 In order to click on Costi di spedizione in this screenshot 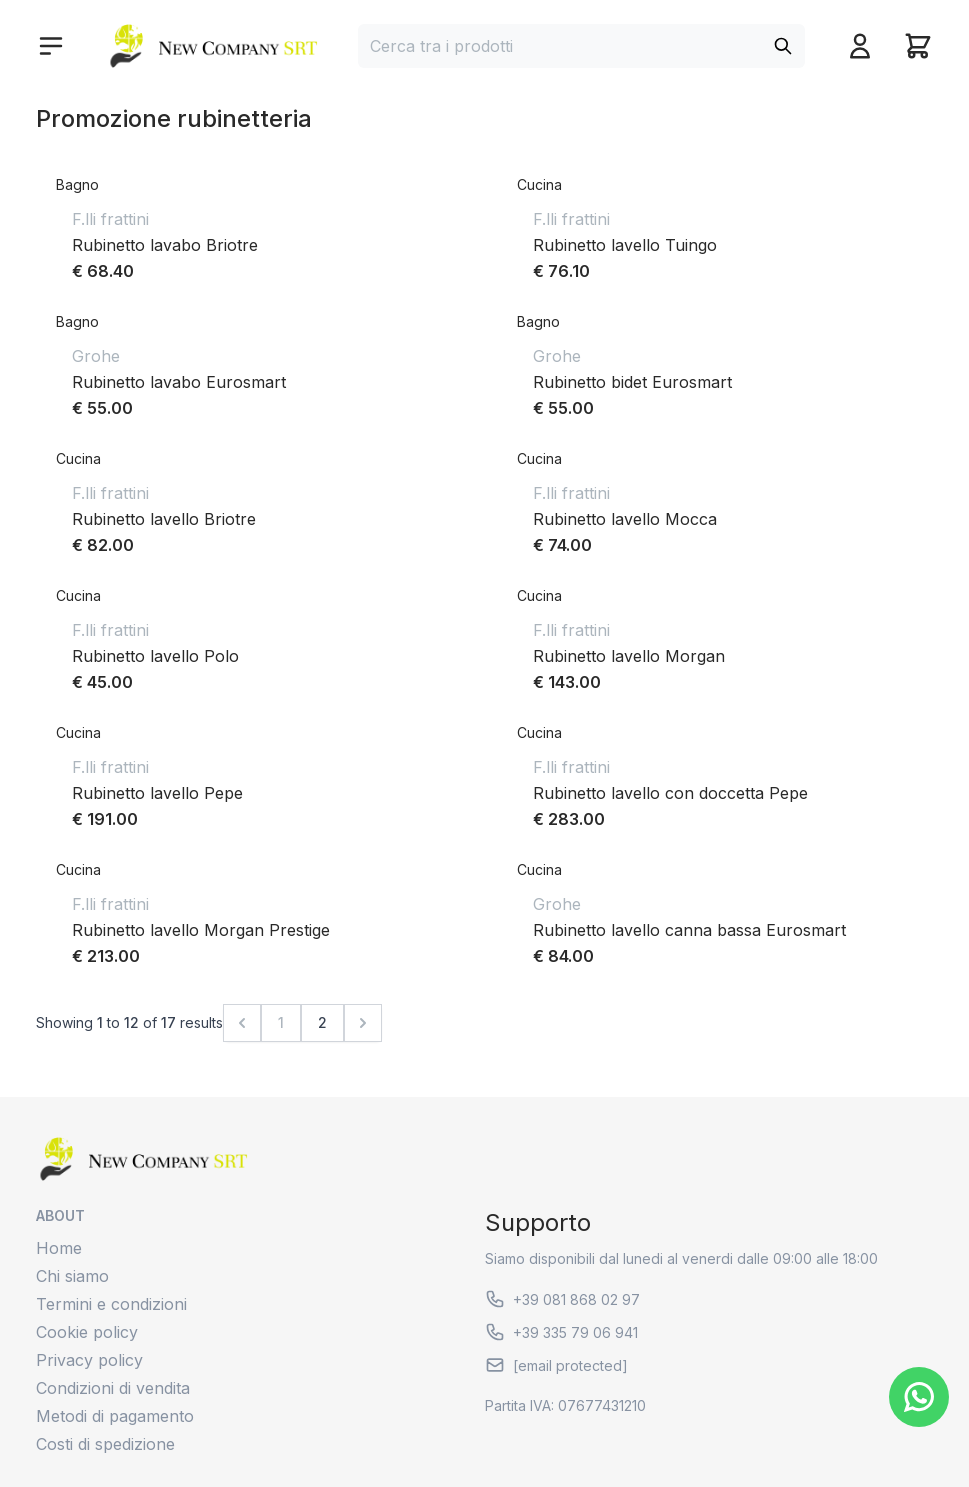, I will do `click(105, 1444)`.